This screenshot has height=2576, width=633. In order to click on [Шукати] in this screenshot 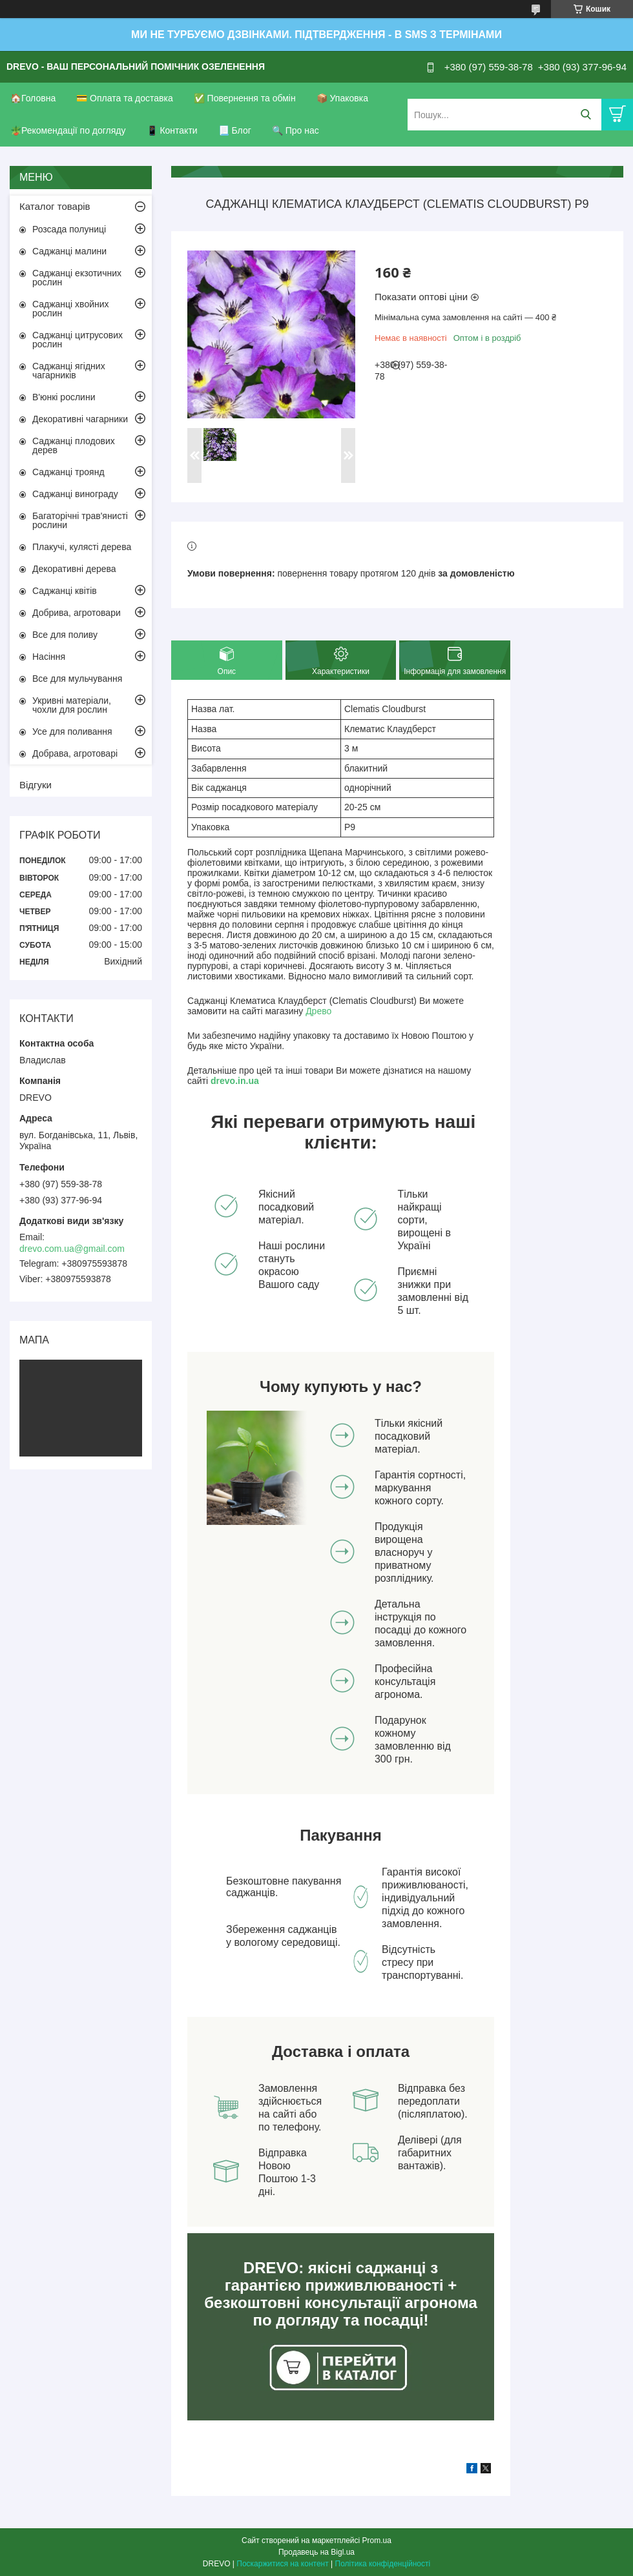, I will do `click(585, 114)`.